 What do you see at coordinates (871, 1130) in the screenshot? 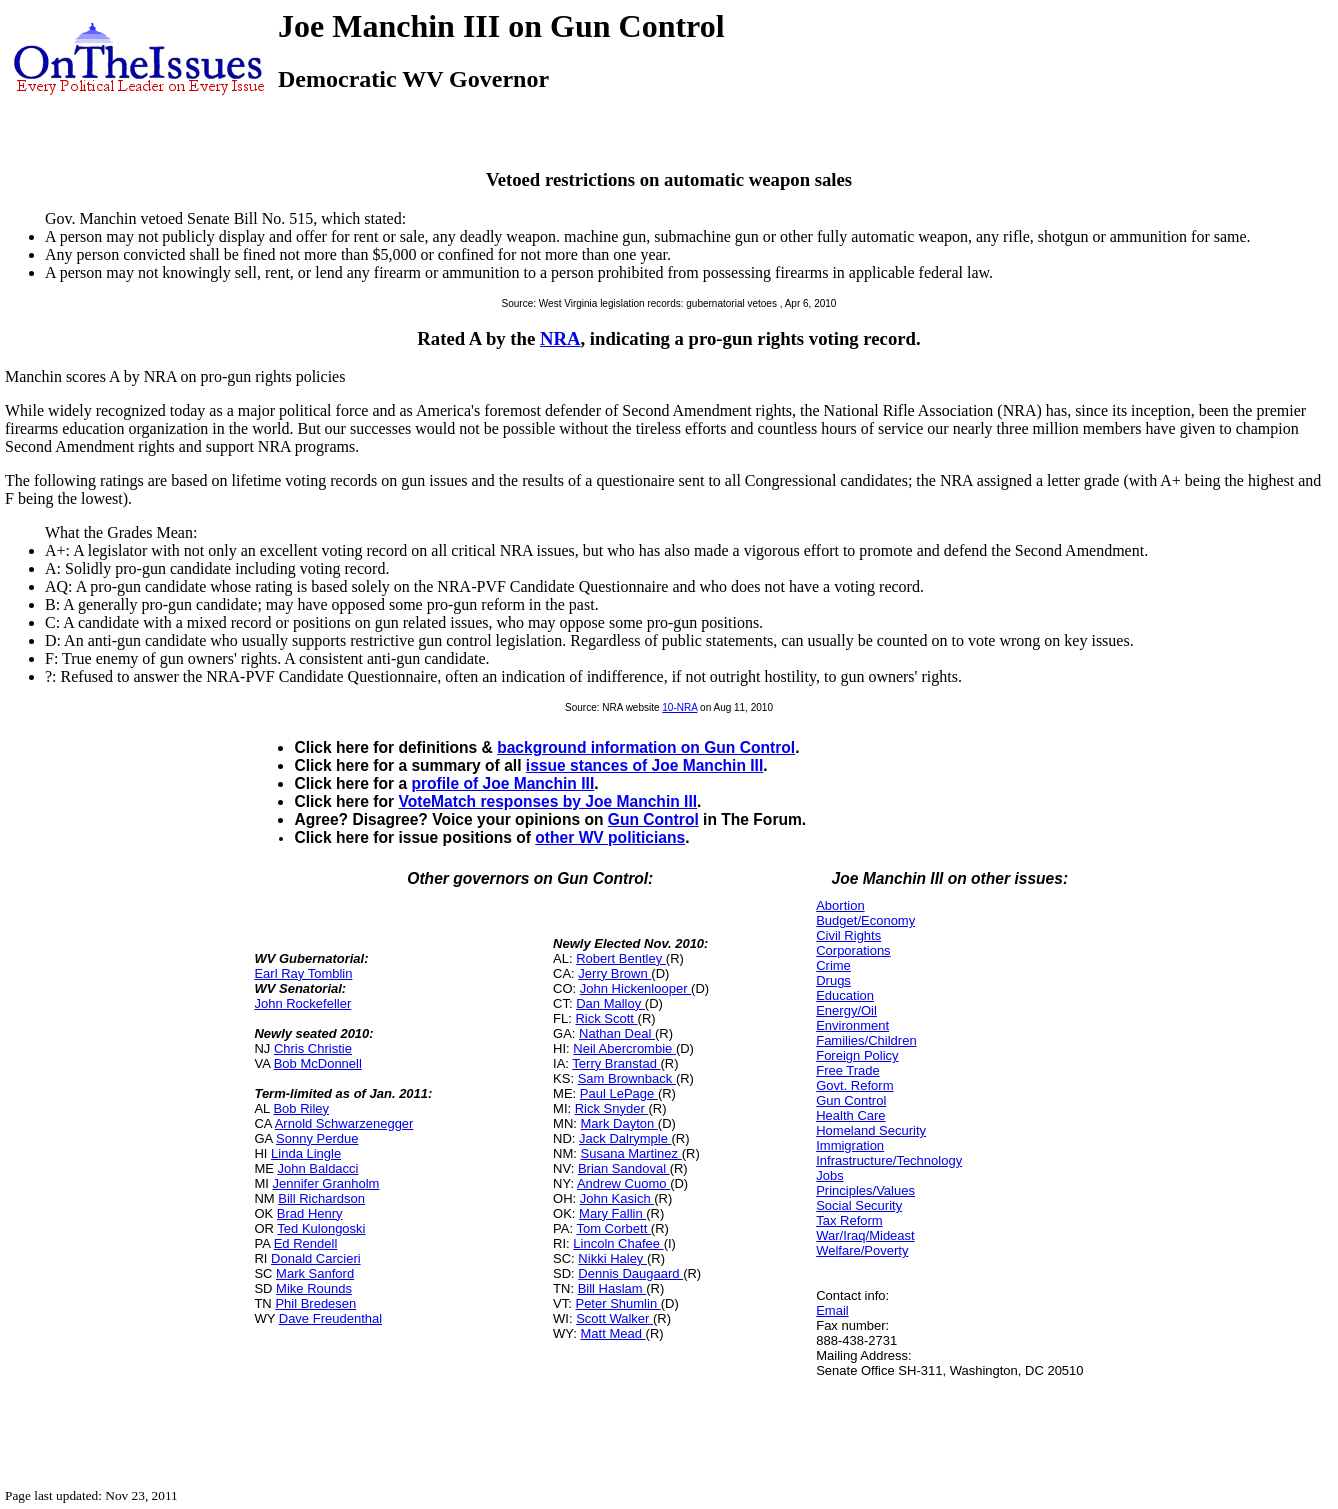
I see `Homeland Security` at bounding box center [871, 1130].